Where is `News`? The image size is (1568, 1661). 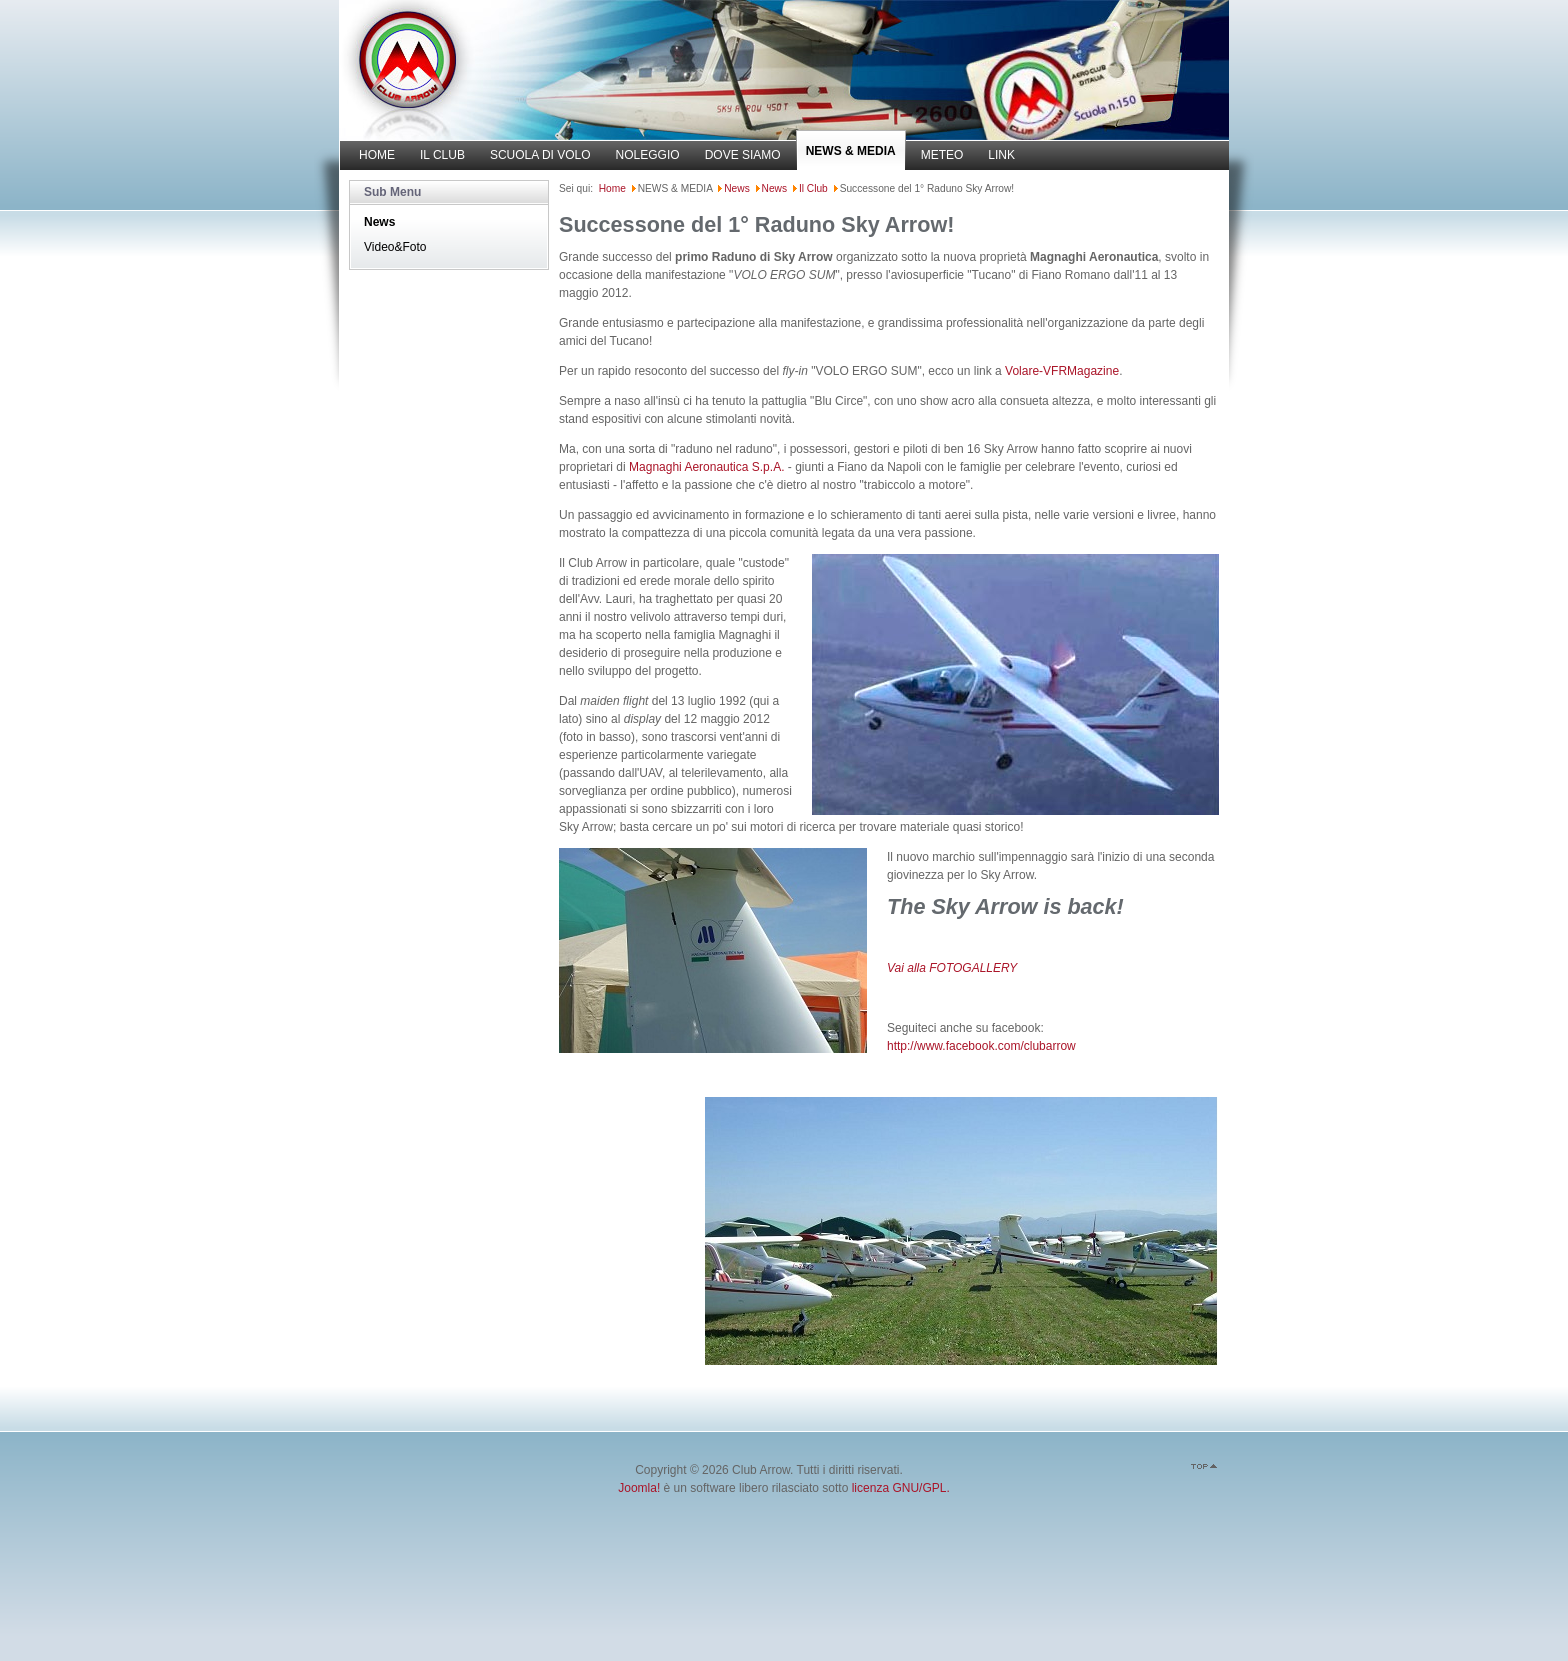 News is located at coordinates (379, 222).